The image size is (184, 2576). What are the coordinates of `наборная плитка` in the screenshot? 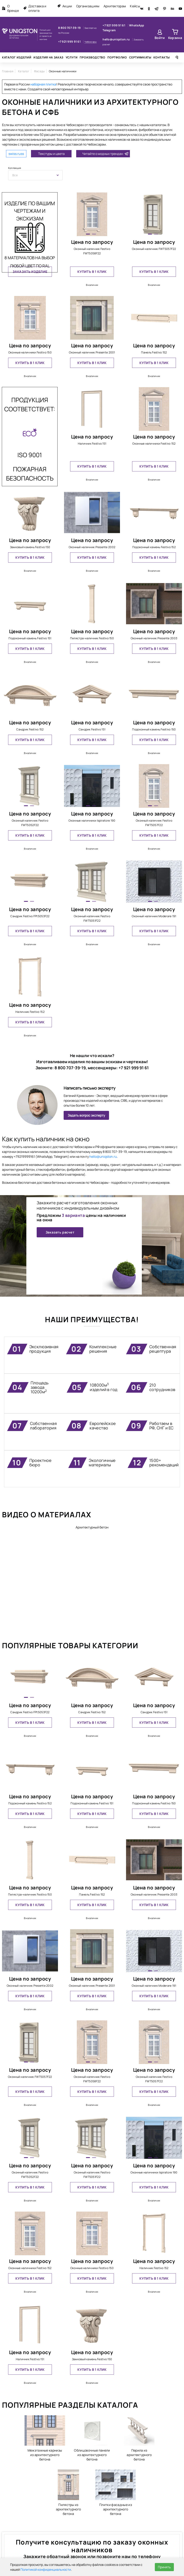 It's located at (43, 84).